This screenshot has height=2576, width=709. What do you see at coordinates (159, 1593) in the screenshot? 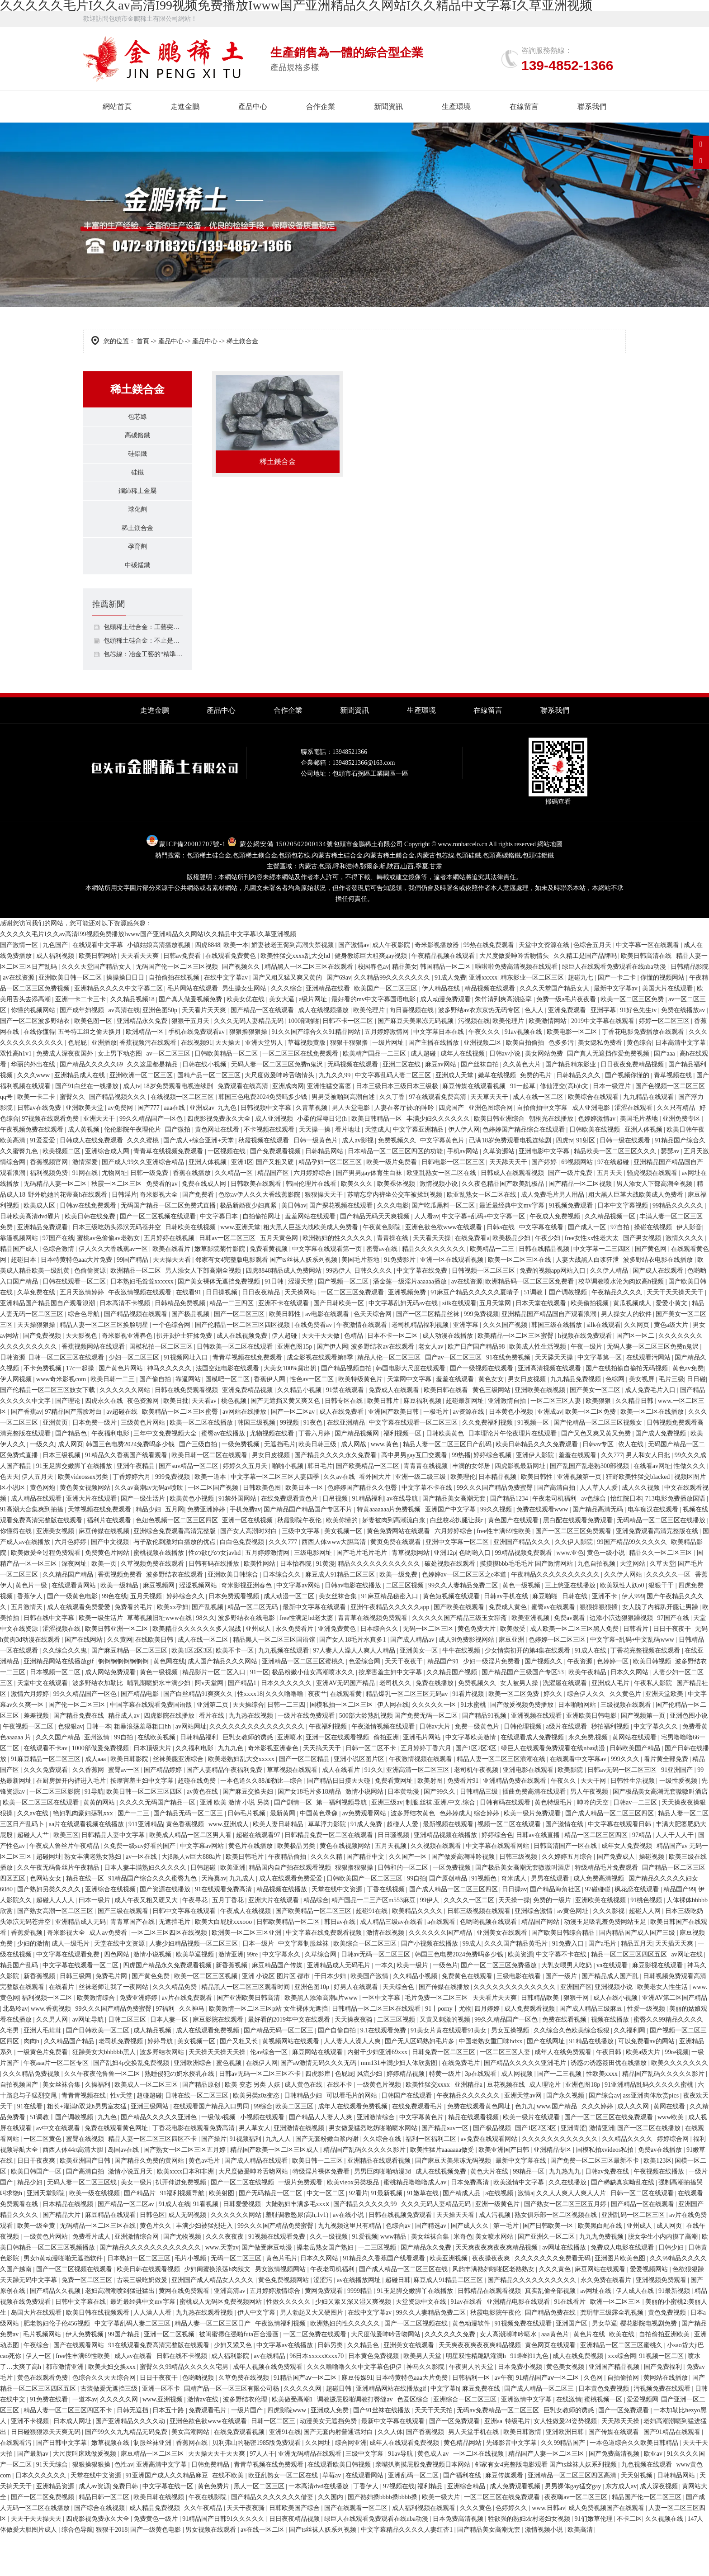
I see `蜜桃视频在线播放` at bounding box center [159, 1593].